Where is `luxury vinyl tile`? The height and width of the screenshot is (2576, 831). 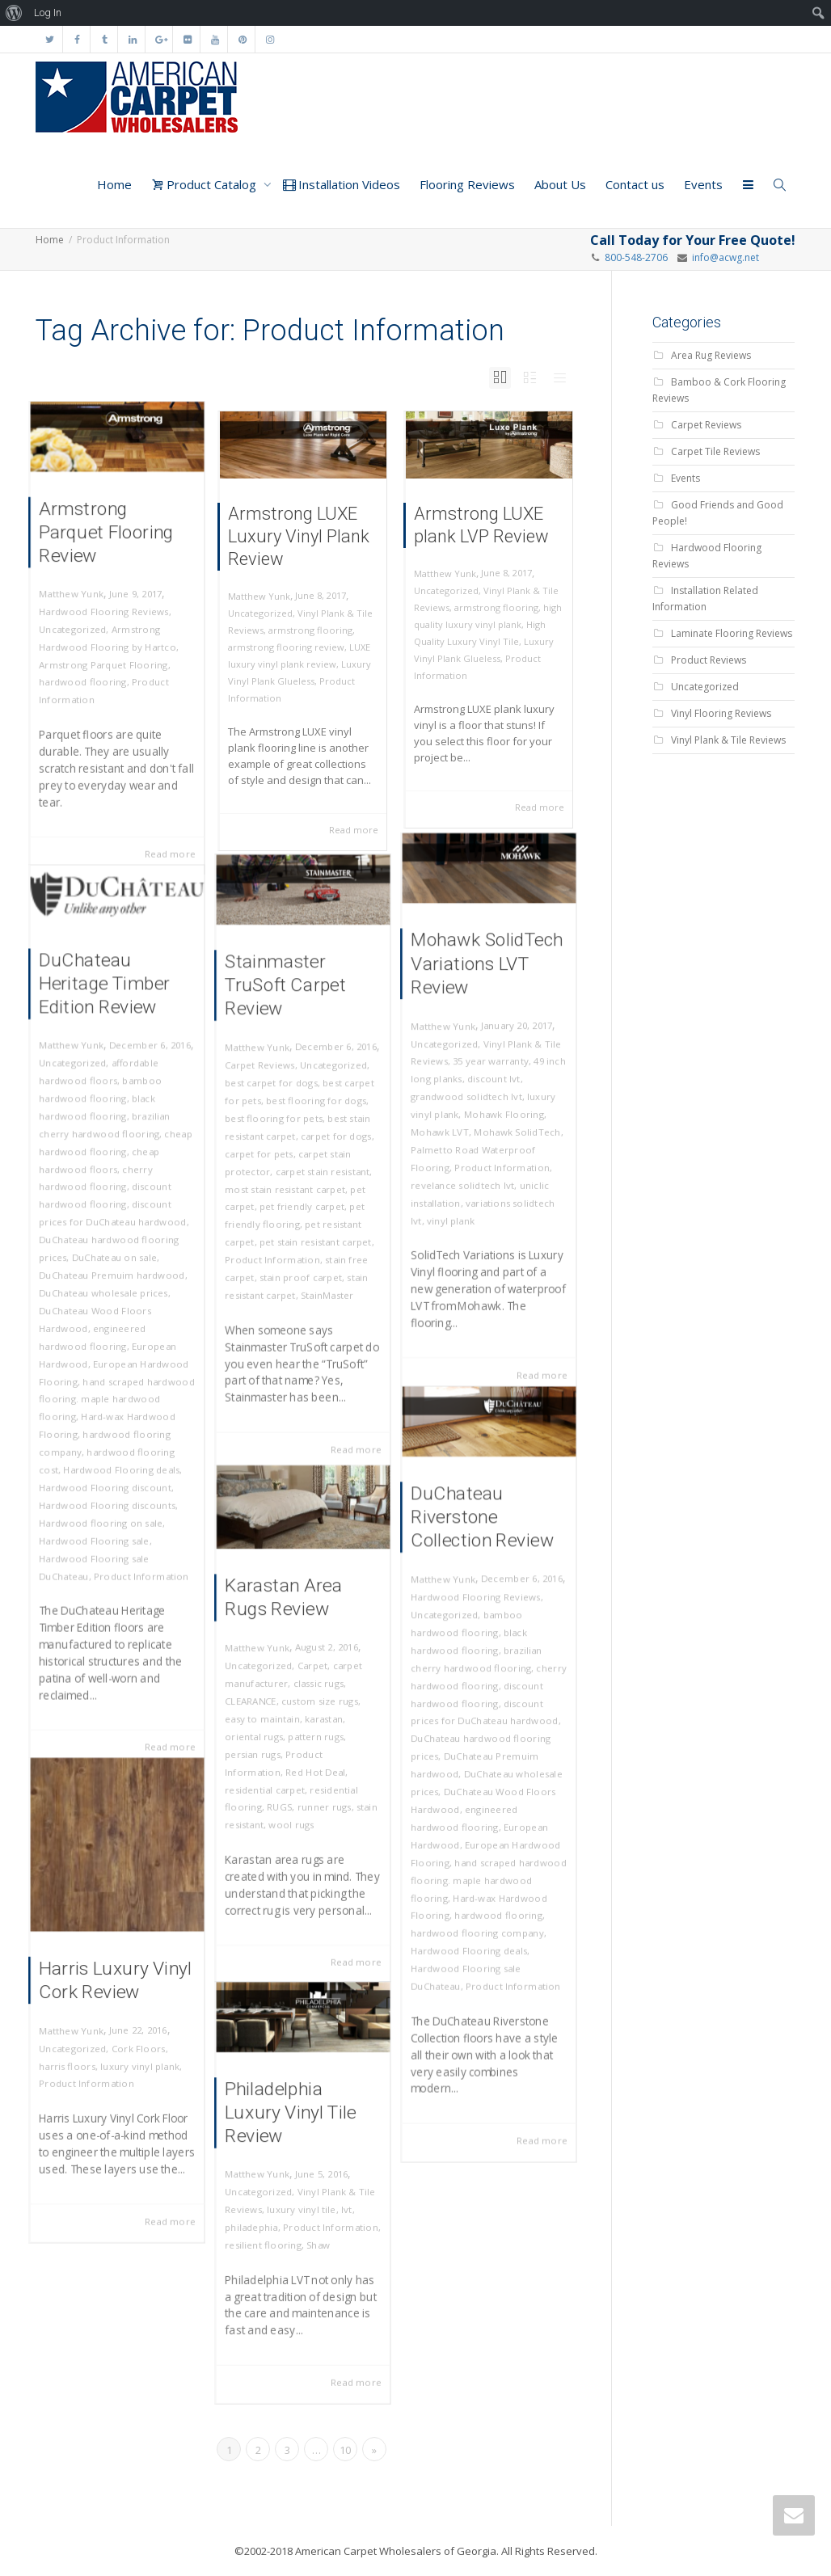 luxury vinyl tile is located at coordinates (301, 2206).